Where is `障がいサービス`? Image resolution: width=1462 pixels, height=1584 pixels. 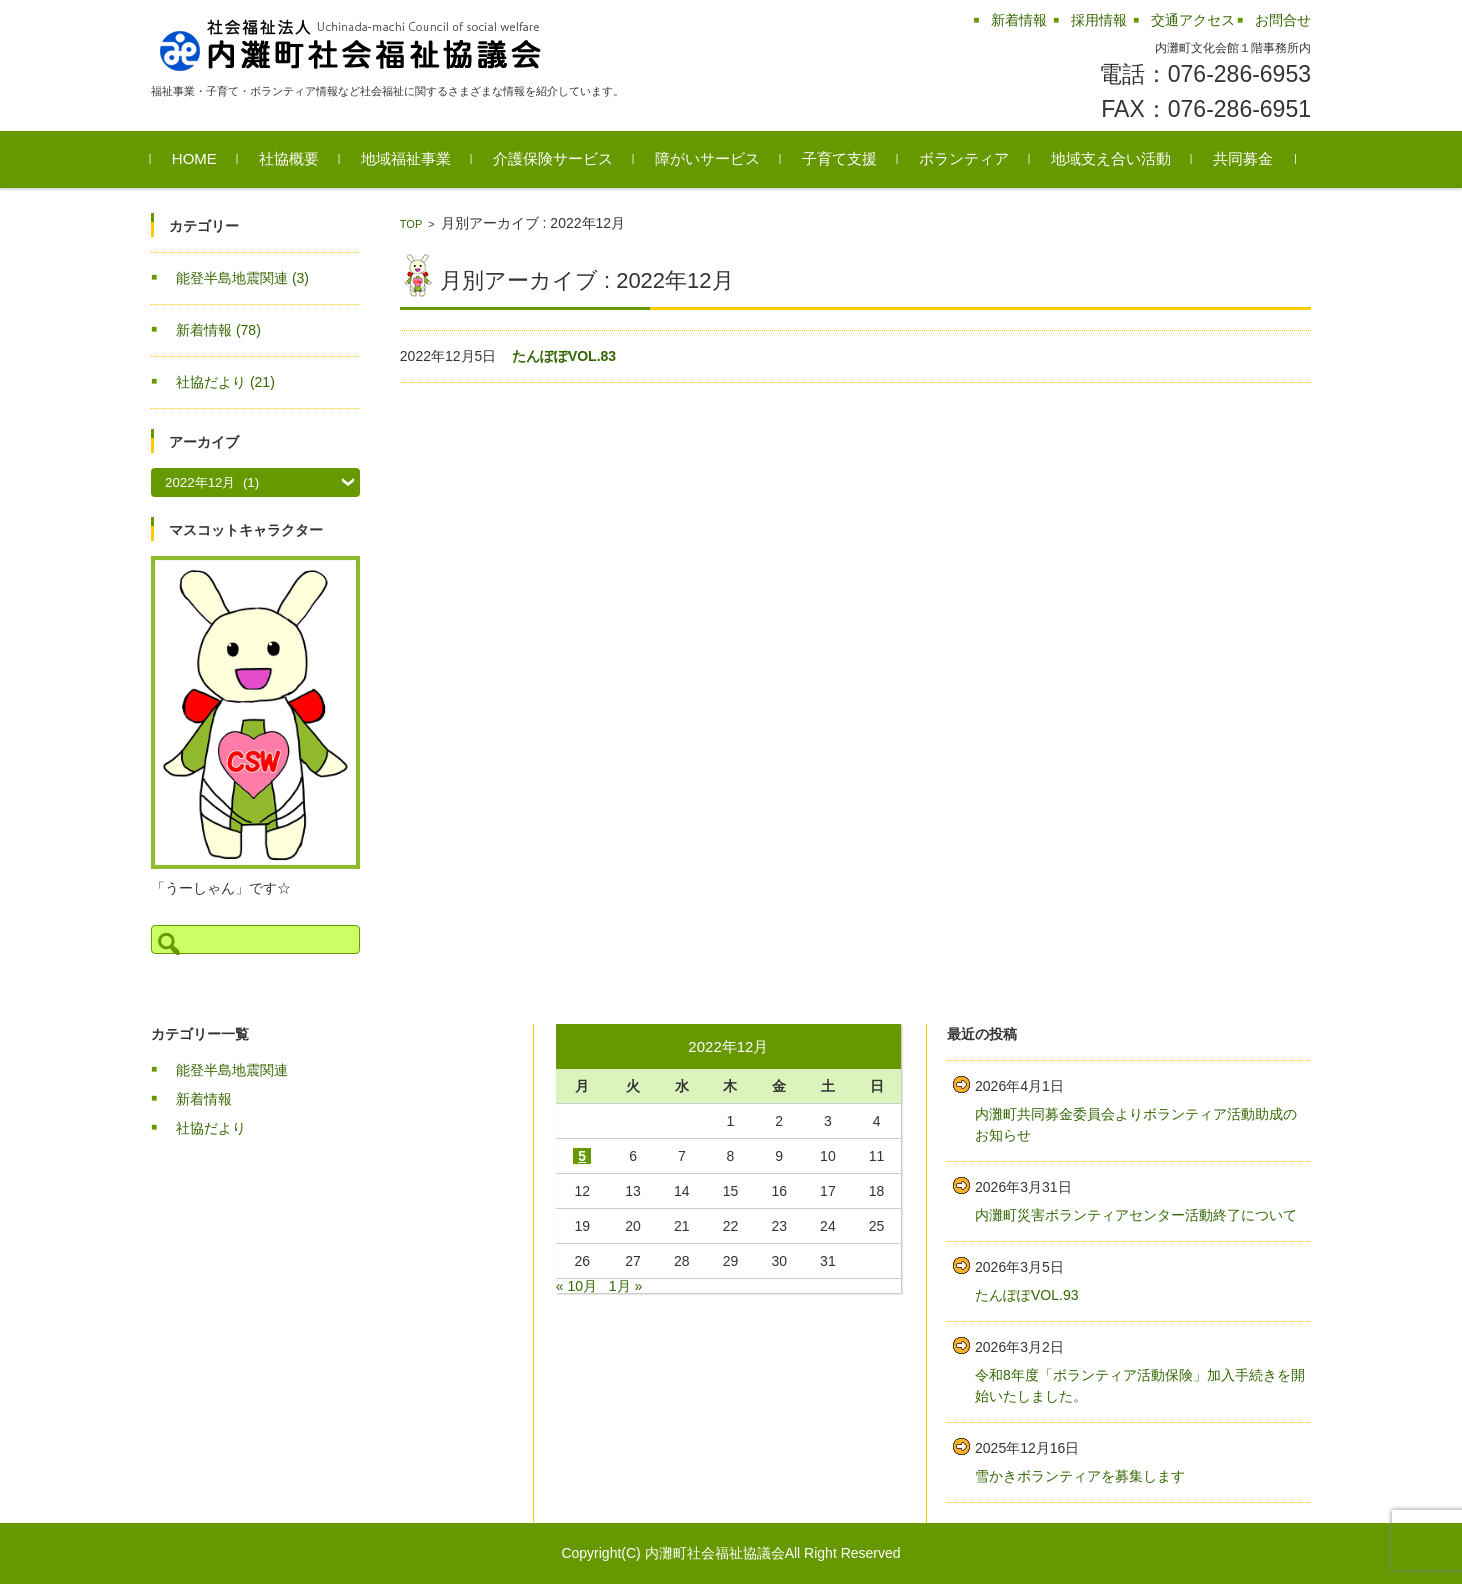 障がいサービス is located at coordinates (707, 158).